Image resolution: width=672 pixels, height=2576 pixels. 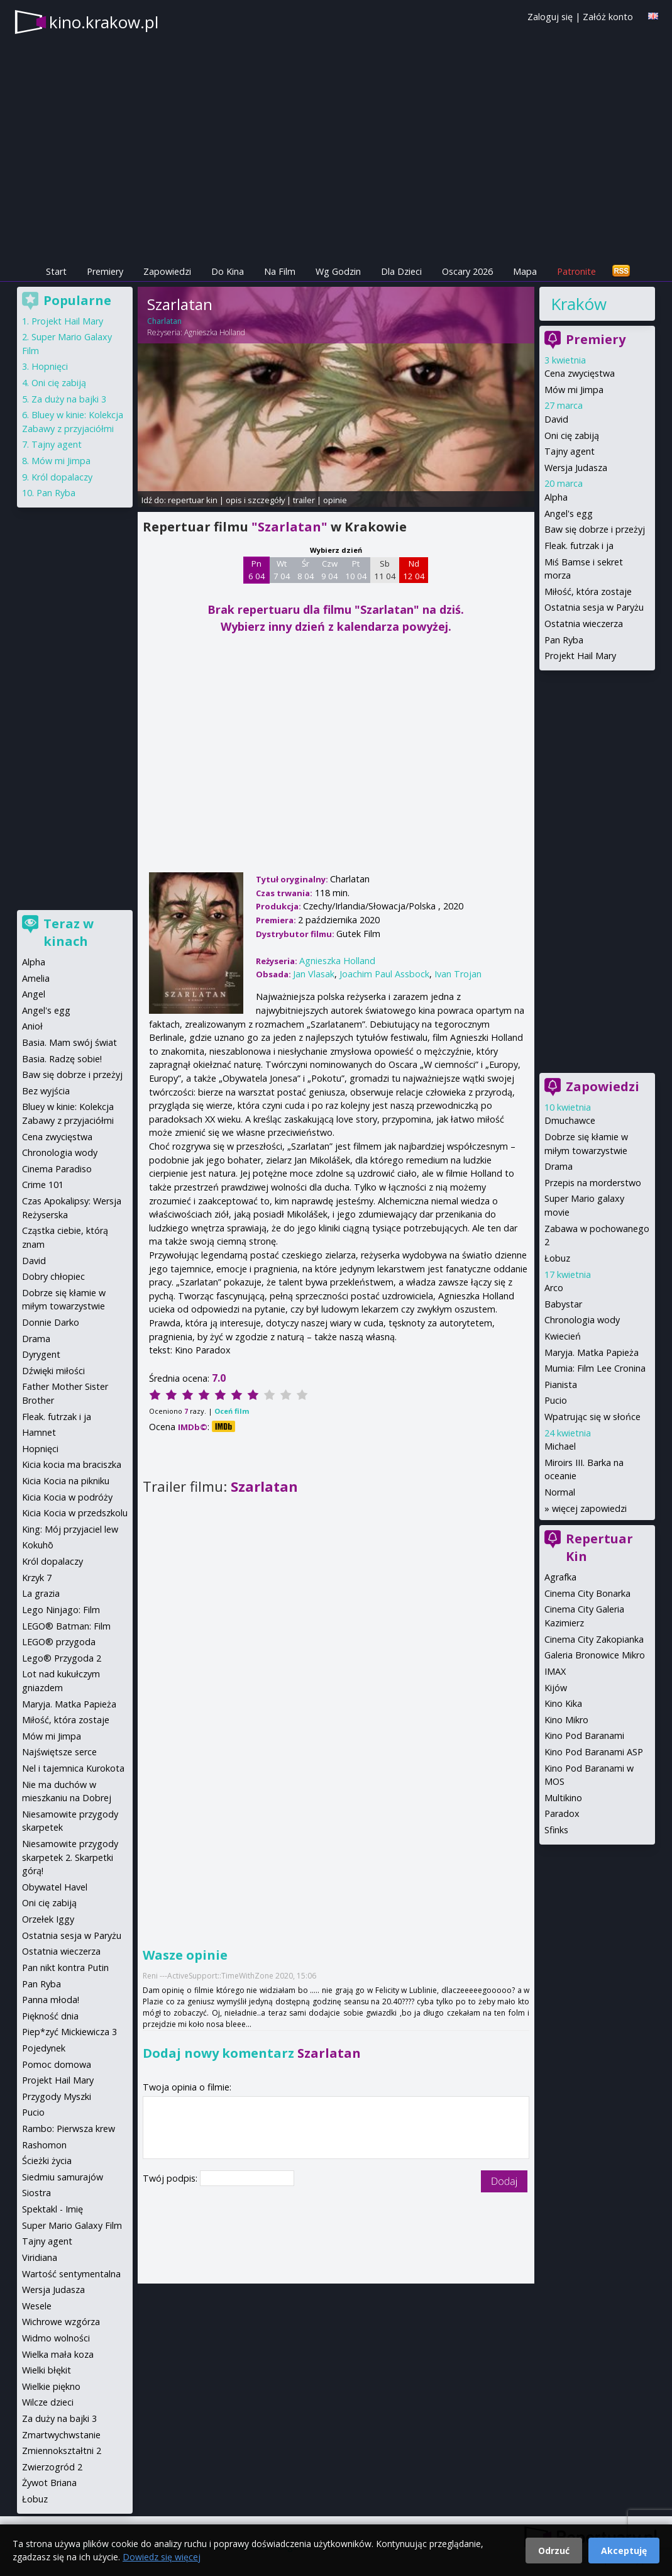 I want to click on Bez wyjścia, so click(x=46, y=1091).